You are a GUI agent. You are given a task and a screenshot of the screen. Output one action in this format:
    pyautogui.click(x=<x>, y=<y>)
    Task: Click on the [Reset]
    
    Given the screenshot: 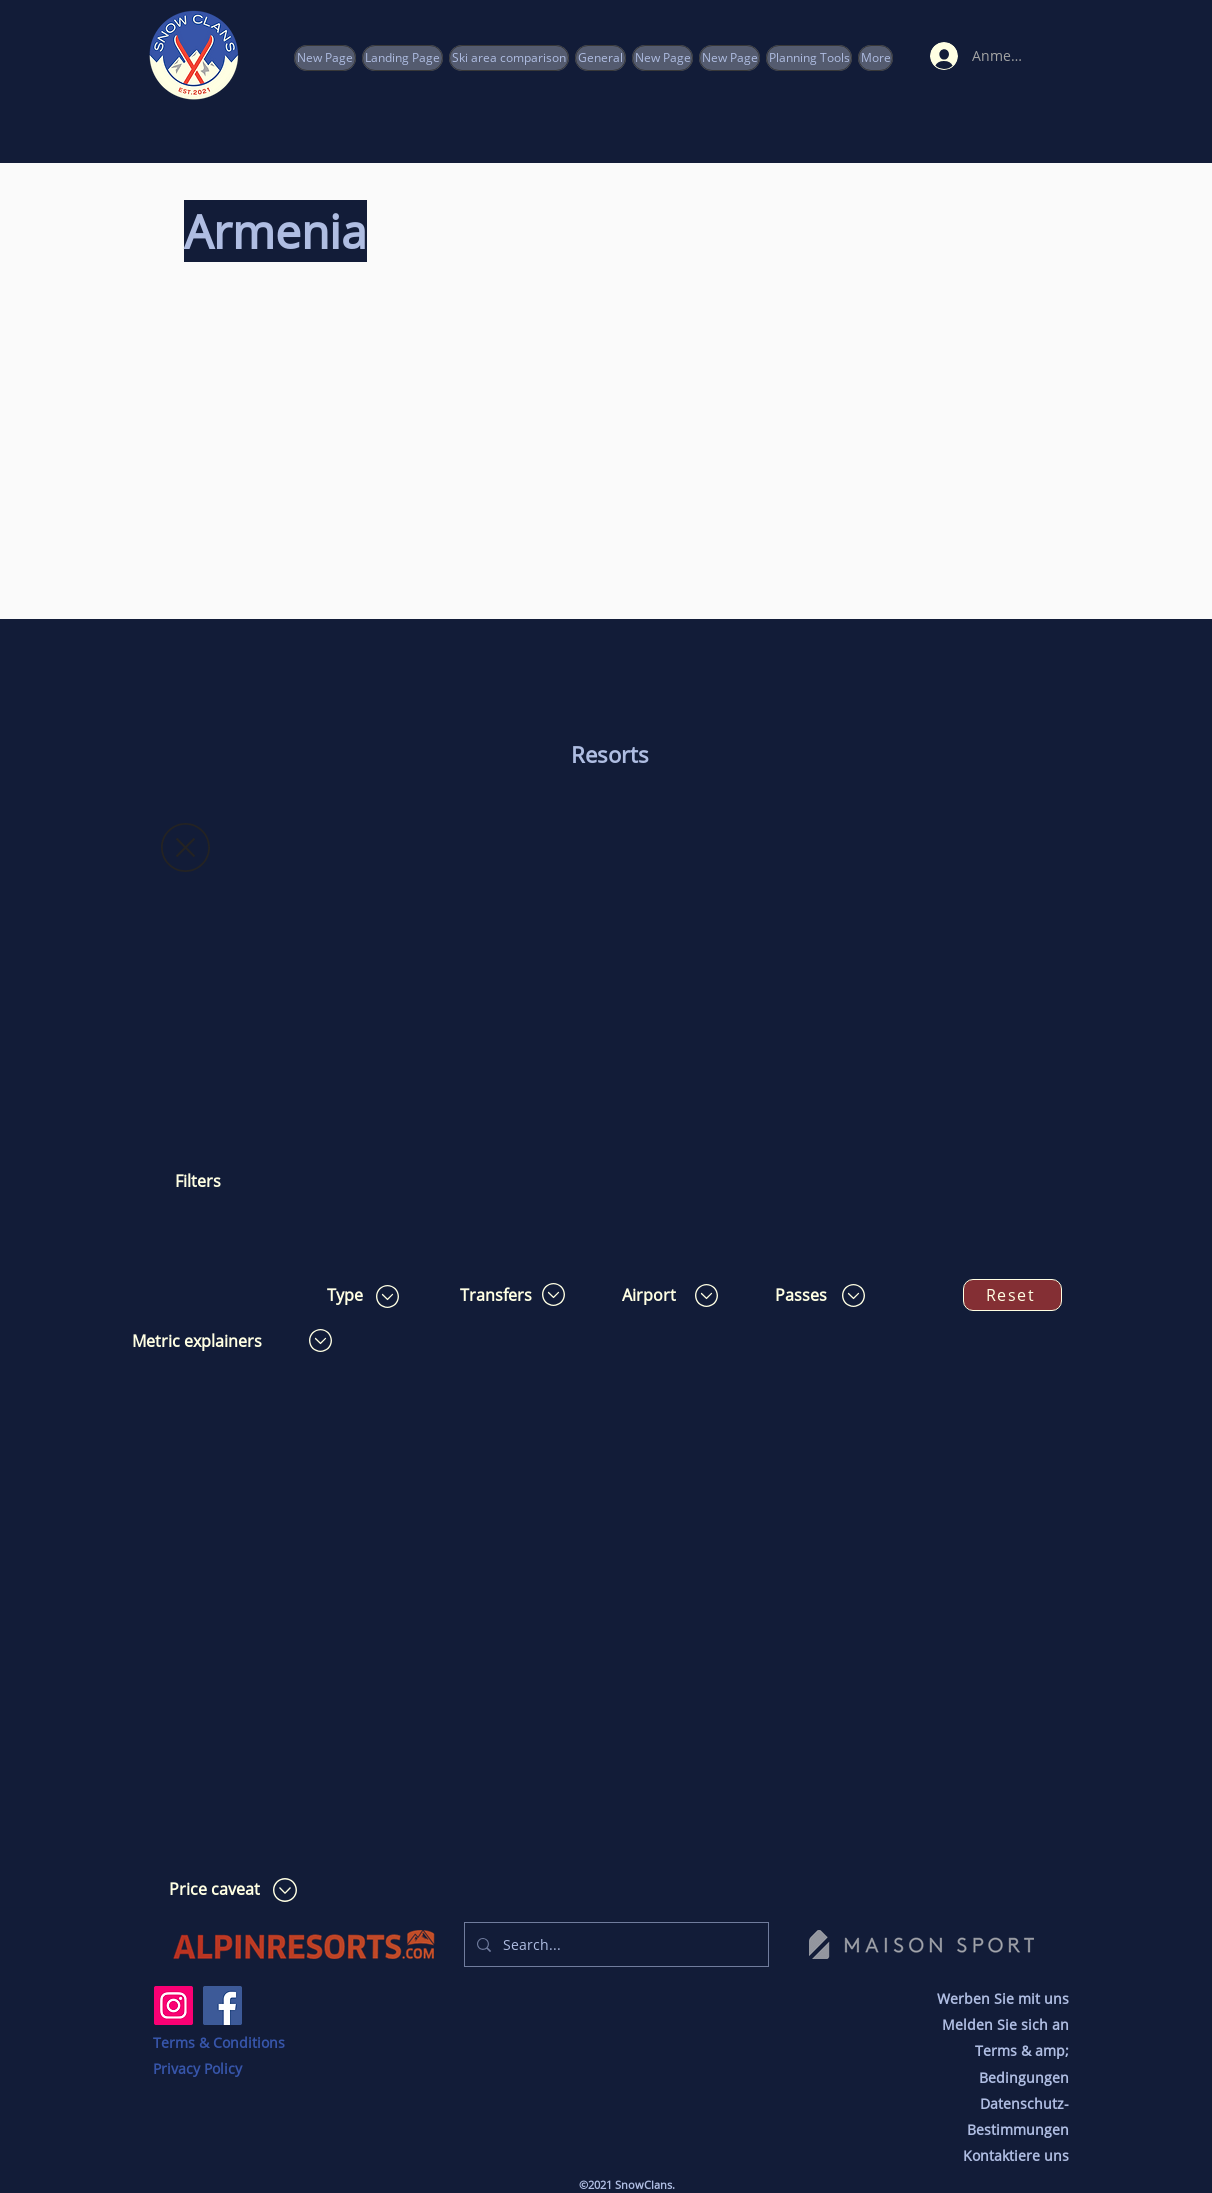 What is the action you would take?
    pyautogui.click(x=1012, y=1295)
    